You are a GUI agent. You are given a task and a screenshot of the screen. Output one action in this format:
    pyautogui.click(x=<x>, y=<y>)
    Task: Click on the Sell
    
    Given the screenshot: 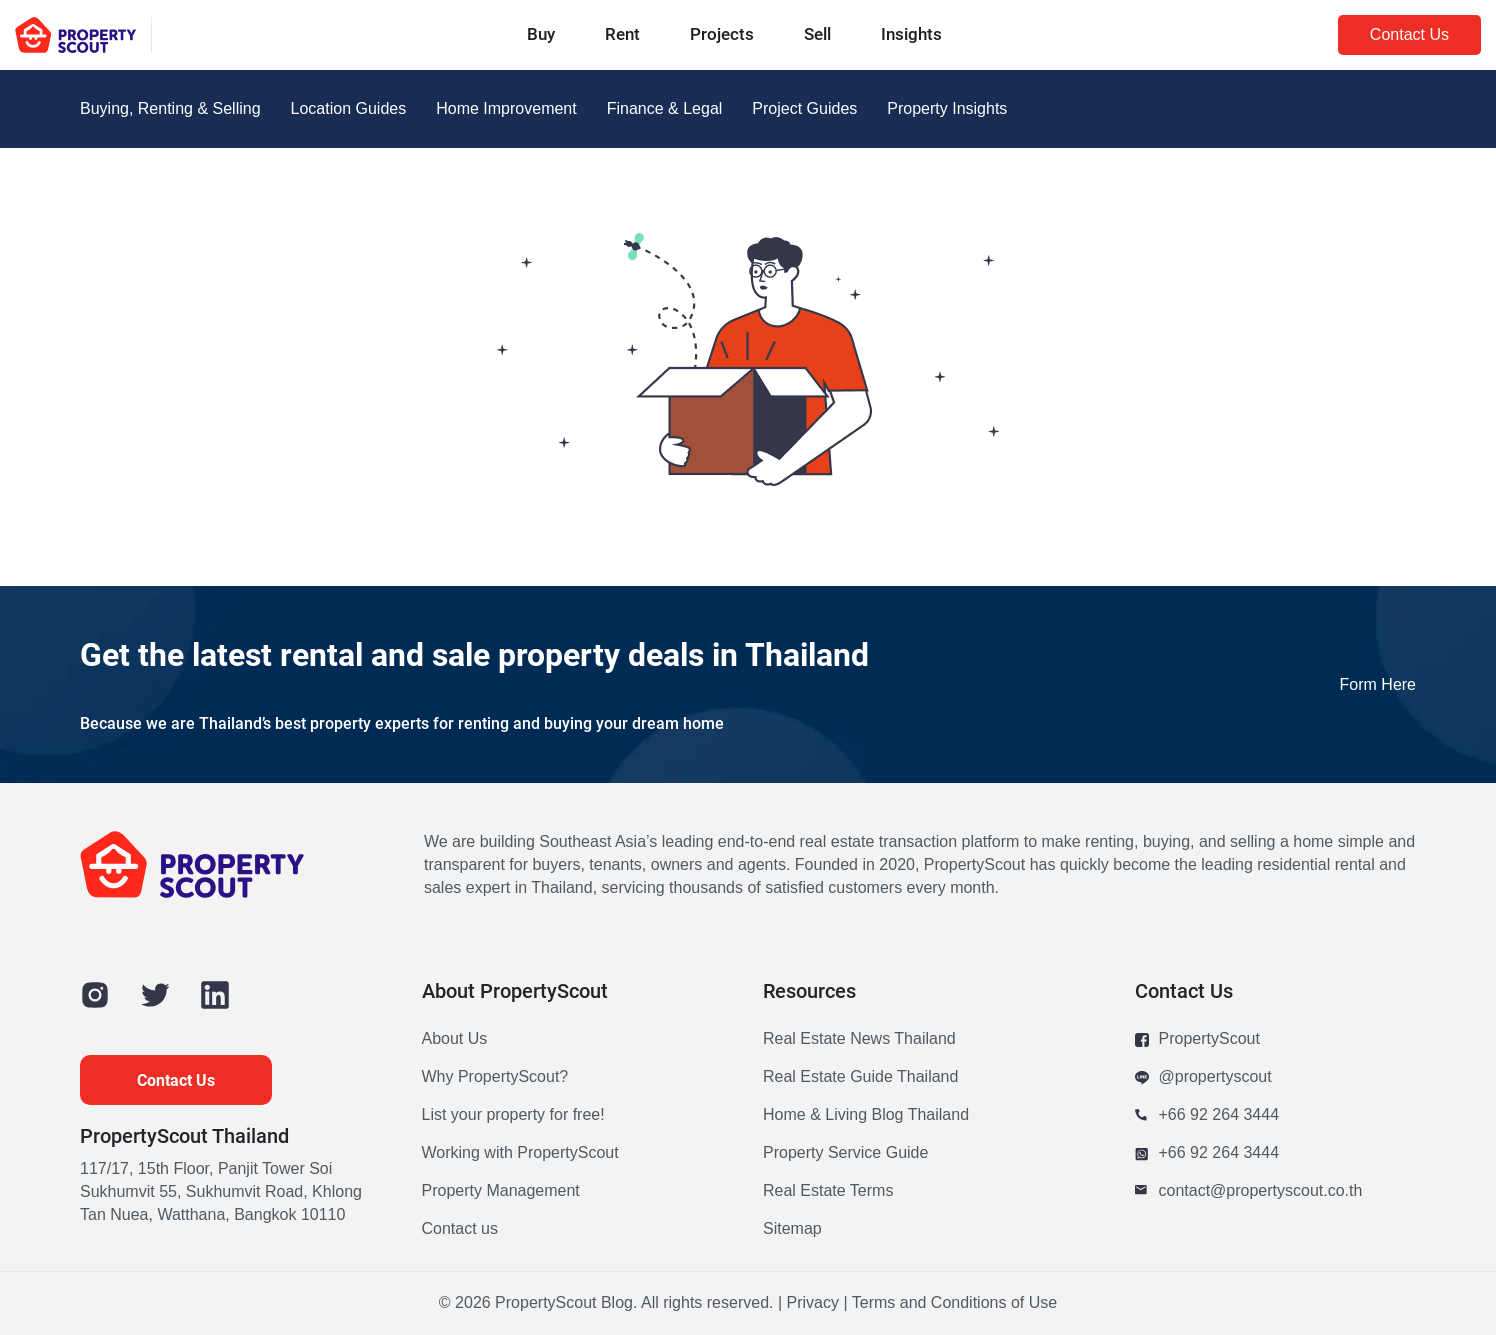 What is the action you would take?
    pyautogui.click(x=817, y=34)
    